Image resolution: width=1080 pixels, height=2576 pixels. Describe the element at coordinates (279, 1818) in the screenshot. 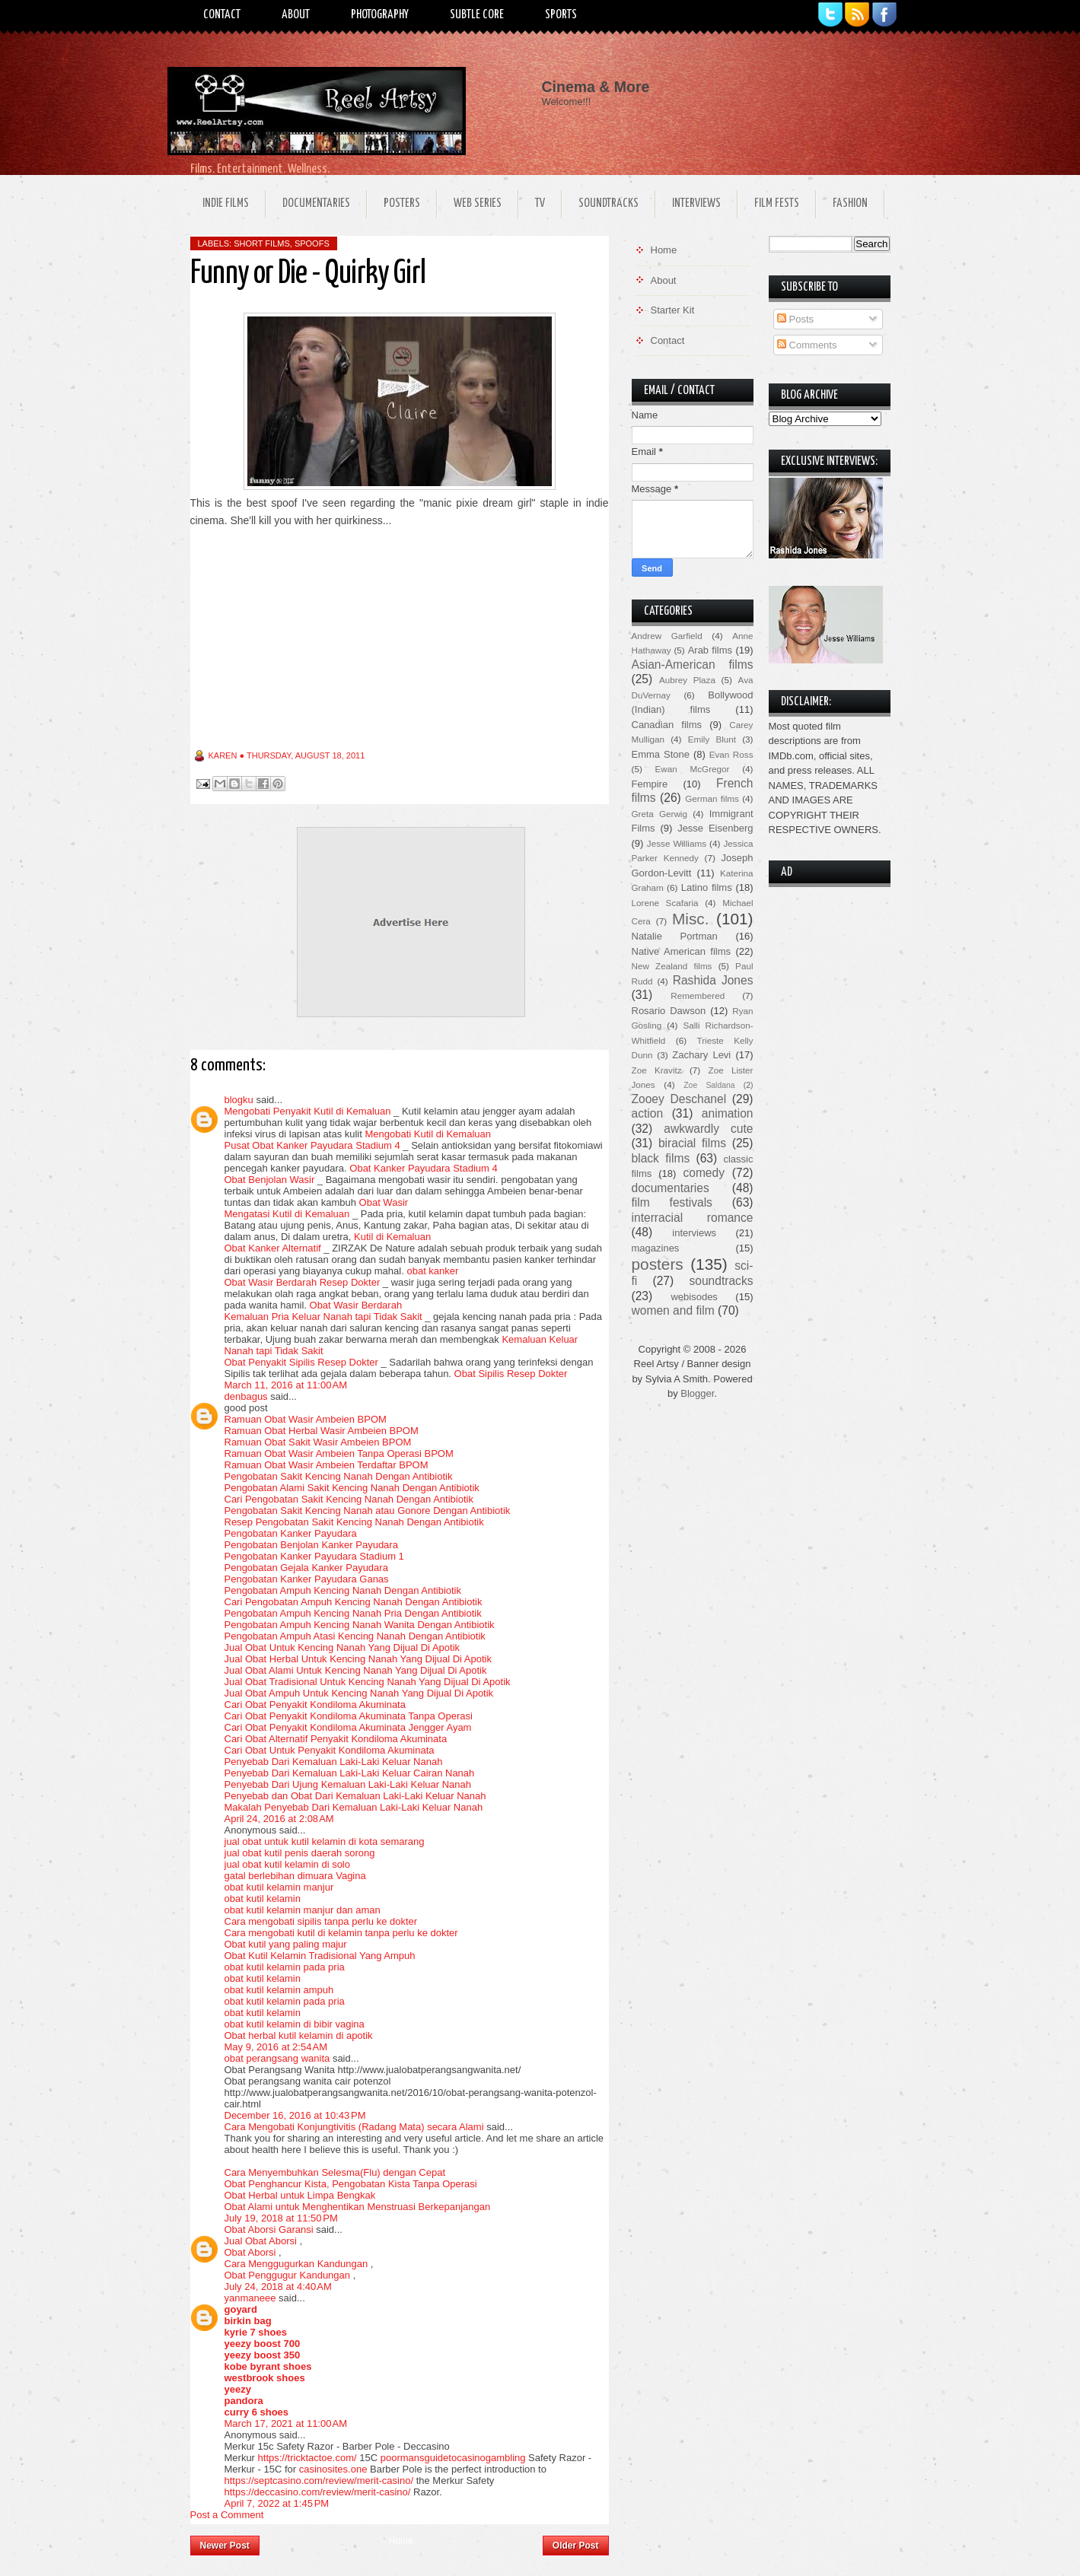

I see `April 24, 2016 at 2:08 AM` at that location.